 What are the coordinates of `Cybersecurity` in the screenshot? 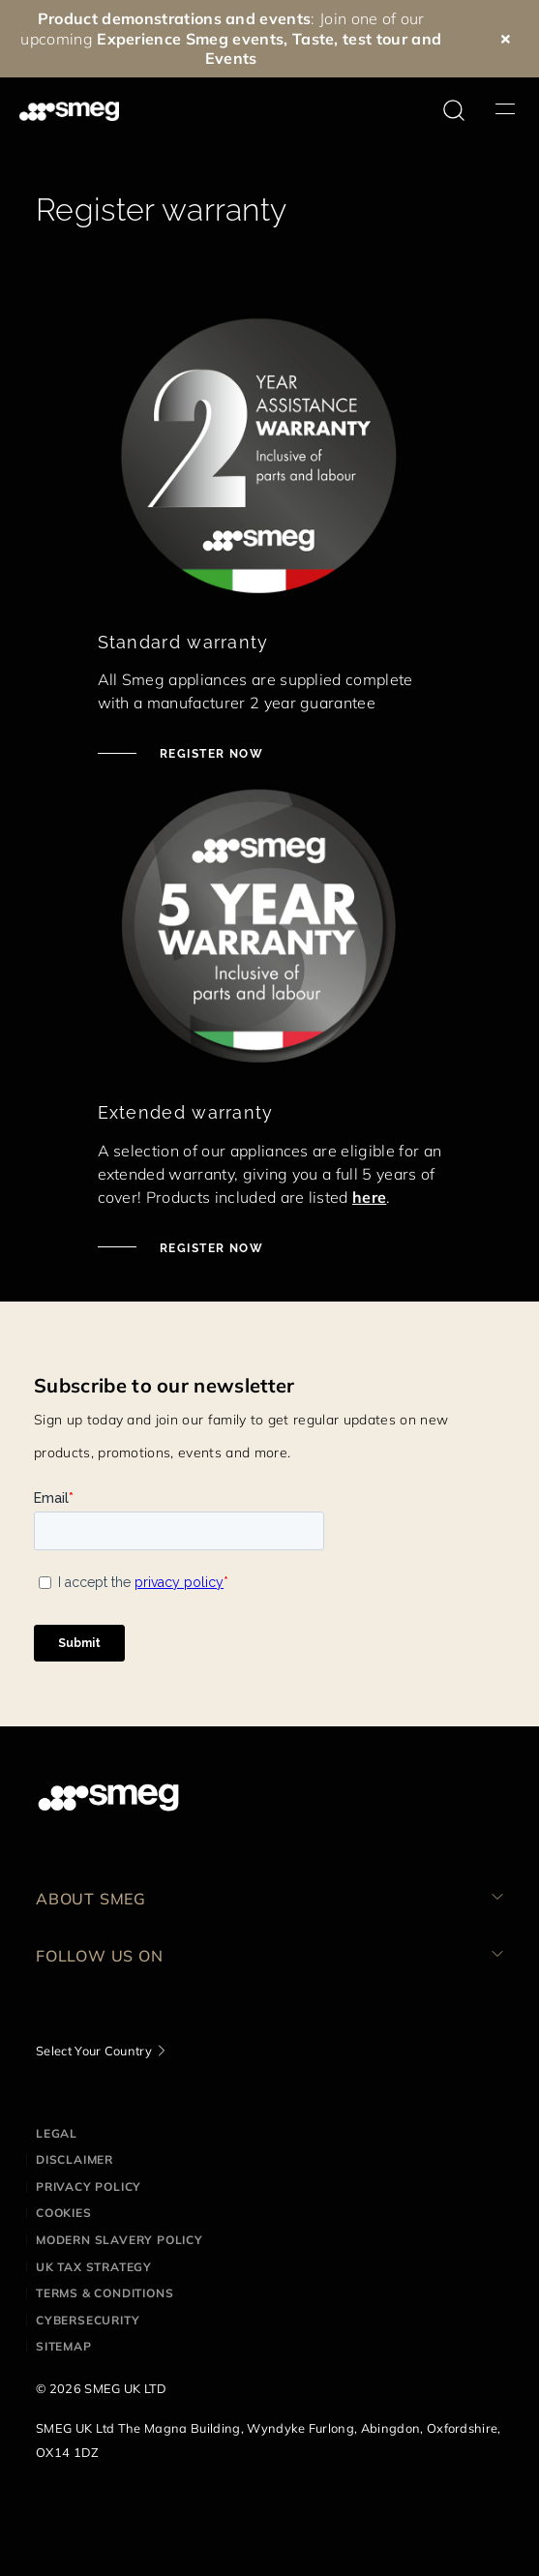 It's located at (87, 2320).